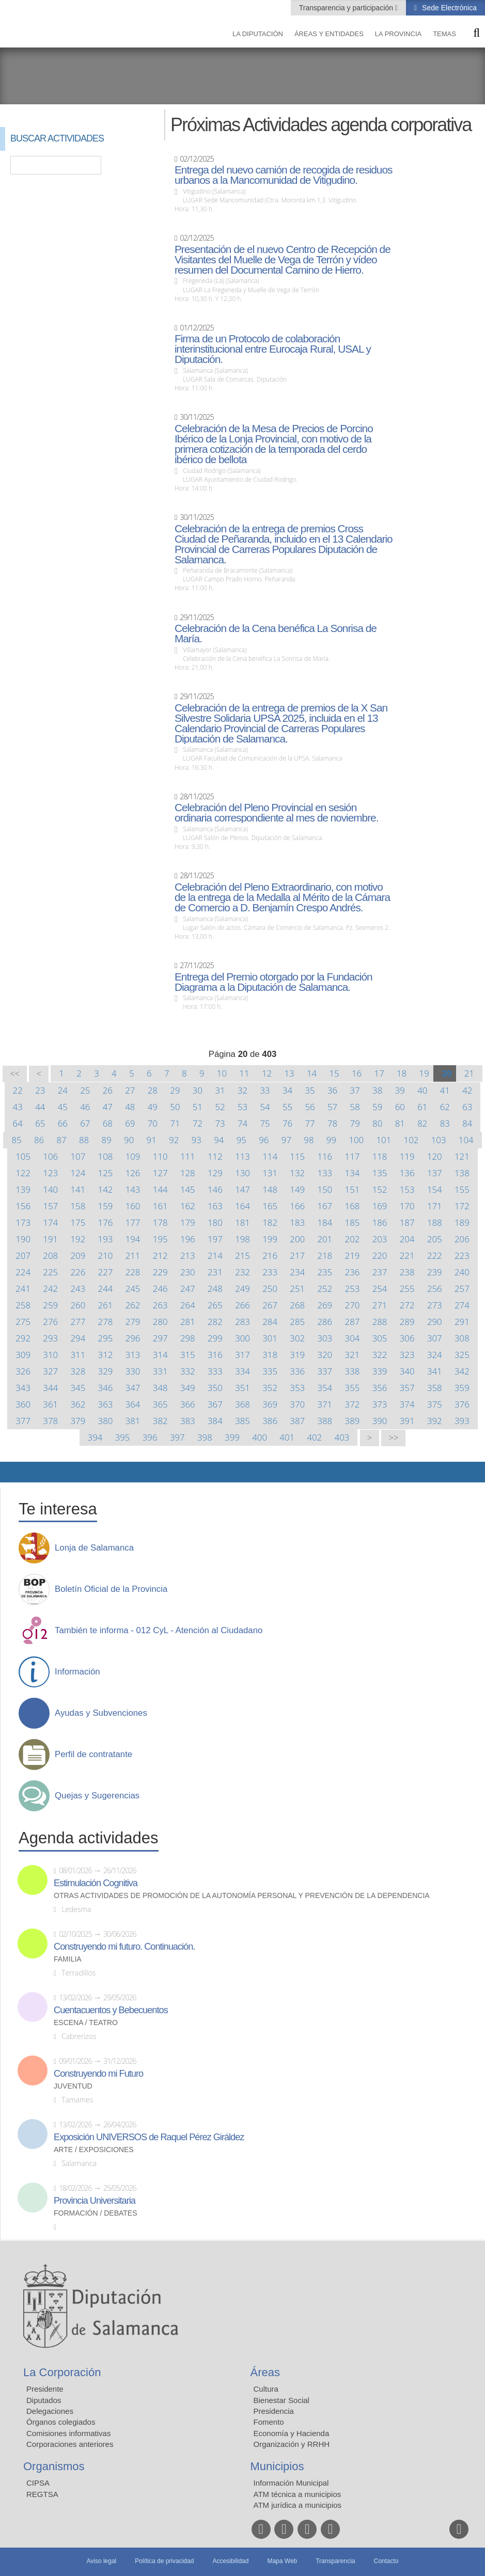 The width and height of the screenshot is (485, 2576). I want to click on 283, so click(242, 1321).